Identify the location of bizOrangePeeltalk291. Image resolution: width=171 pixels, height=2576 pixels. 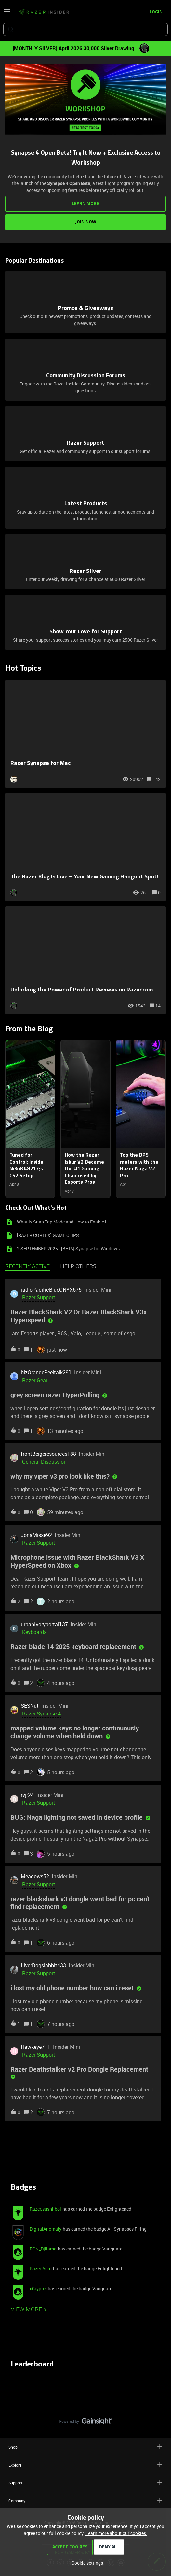
(46, 1372).